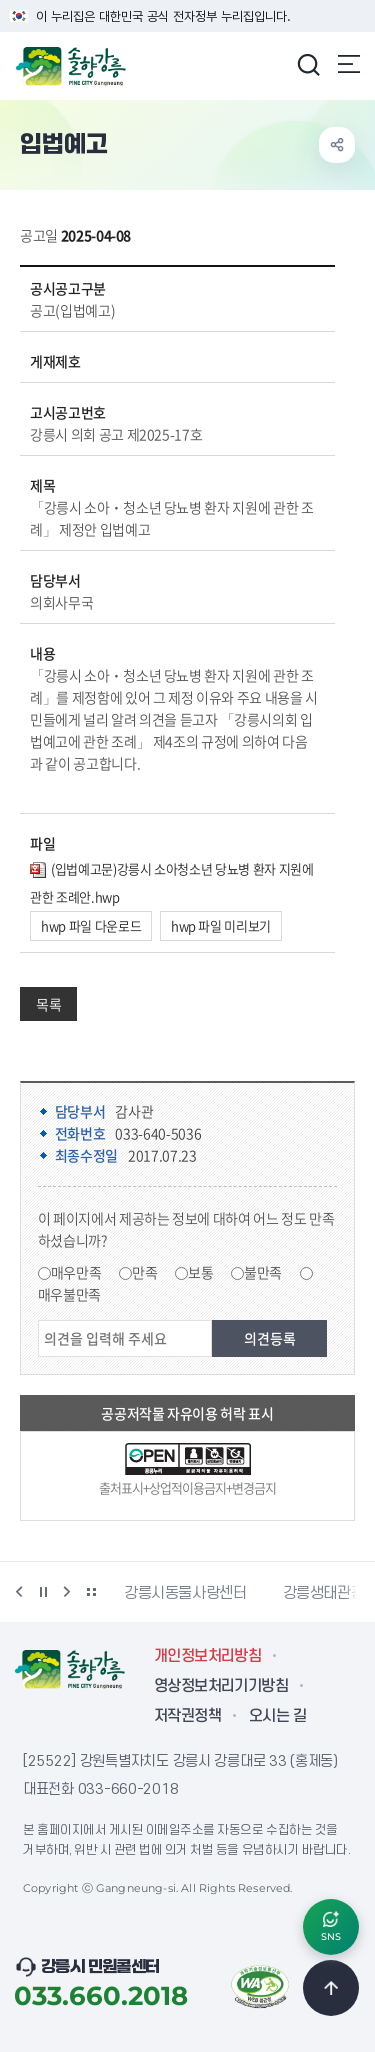 This screenshot has width=375, height=2052. I want to click on 만족, so click(144, 1272).